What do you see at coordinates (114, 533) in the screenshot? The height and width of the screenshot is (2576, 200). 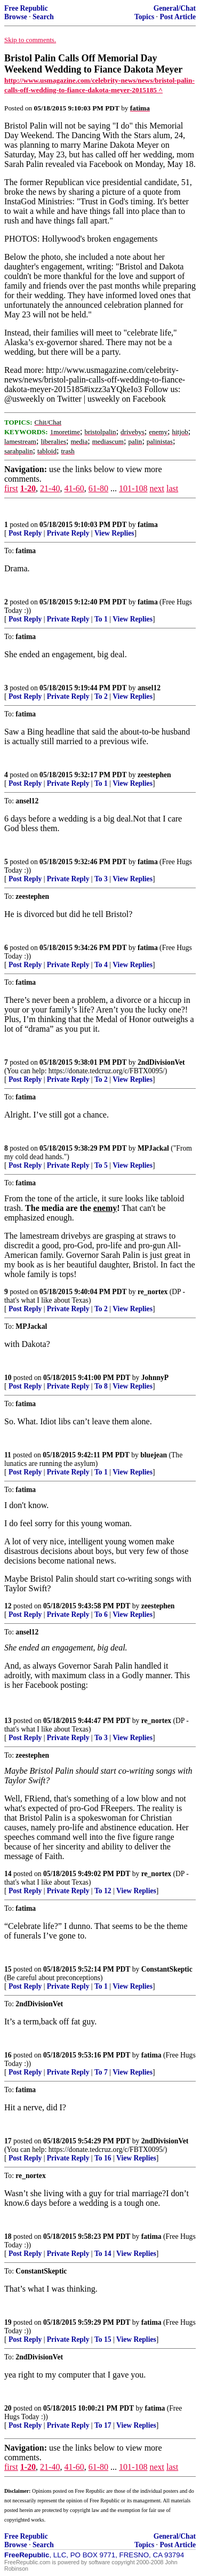 I see `View Replies` at bounding box center [114, 533].